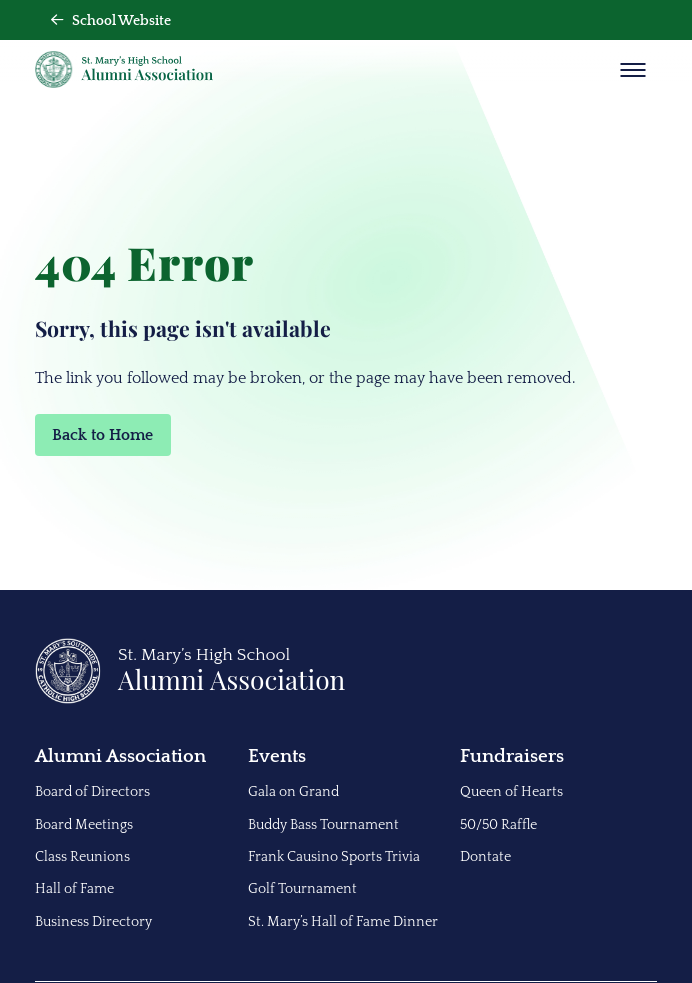 This screenshot has width=692, height=983. I want to click on Board Meetings, so click(84, 825).